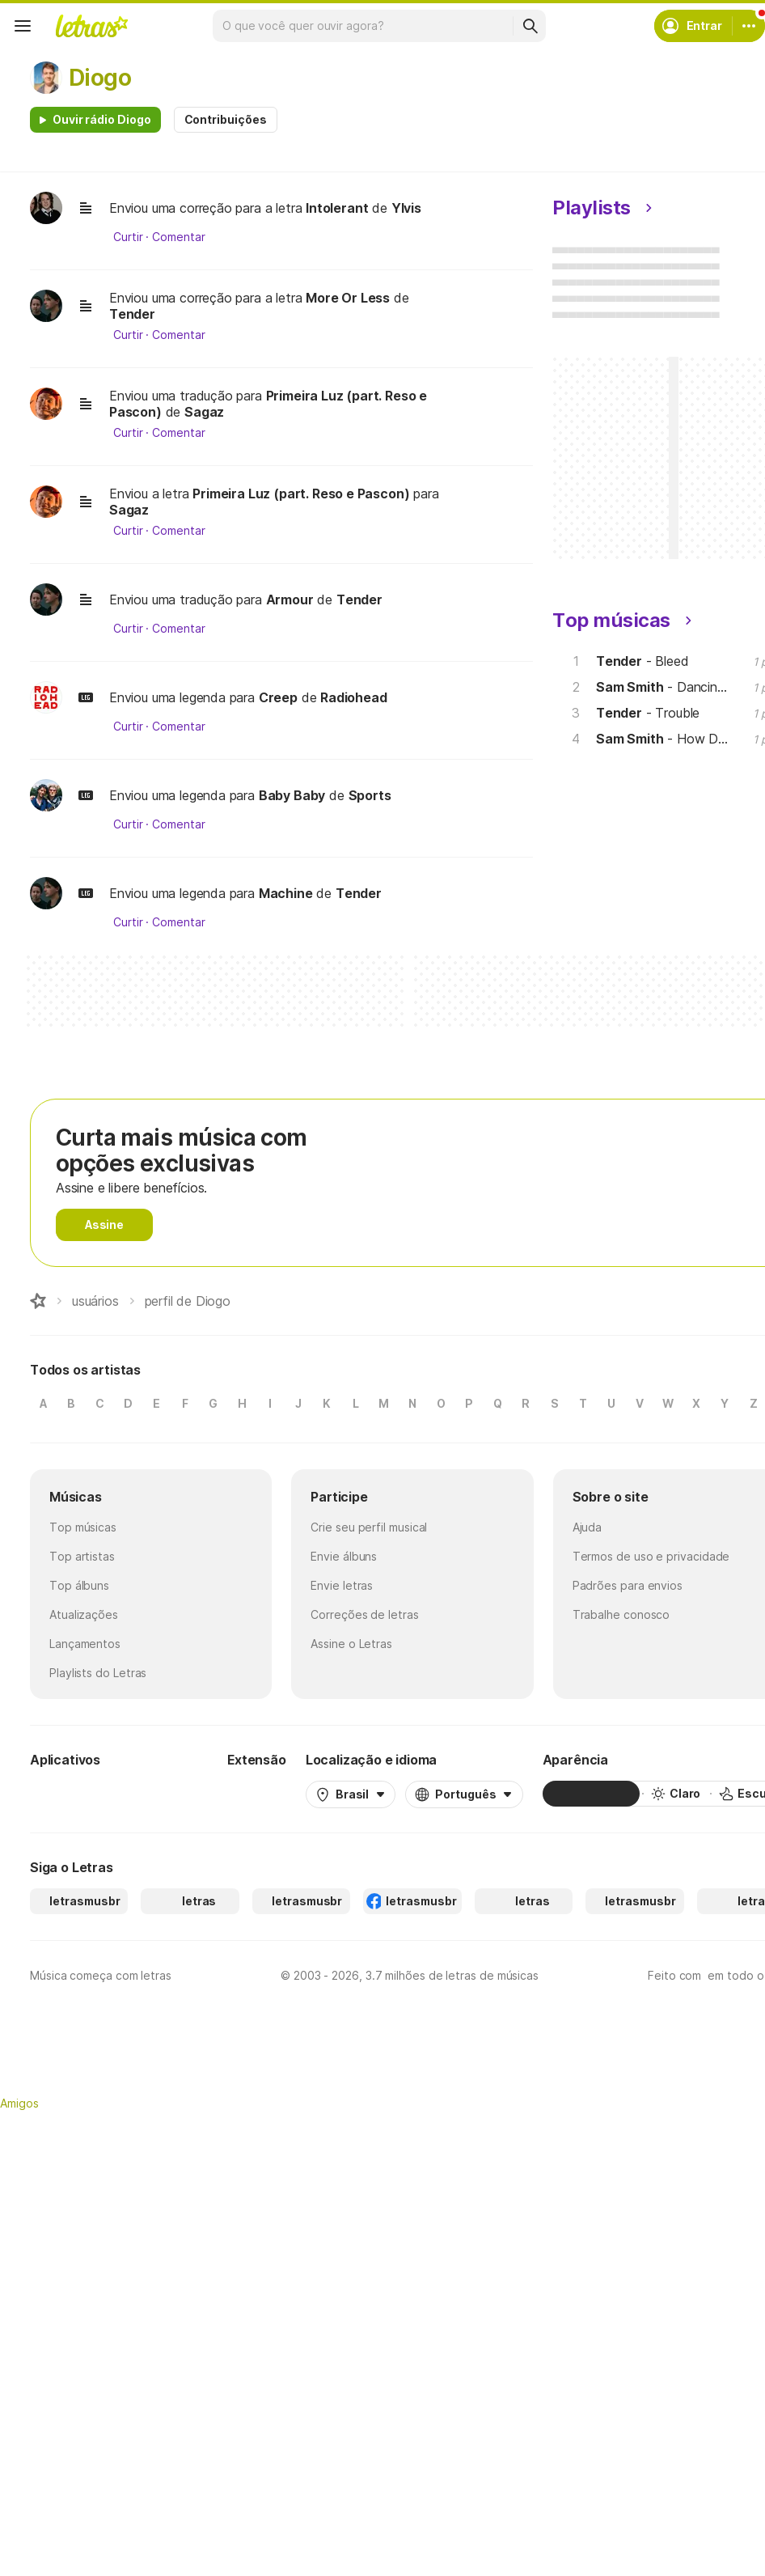 Image resolution: width=765 pixels, height=2576 pixels. I want to click on Creep, so click(278, 697).